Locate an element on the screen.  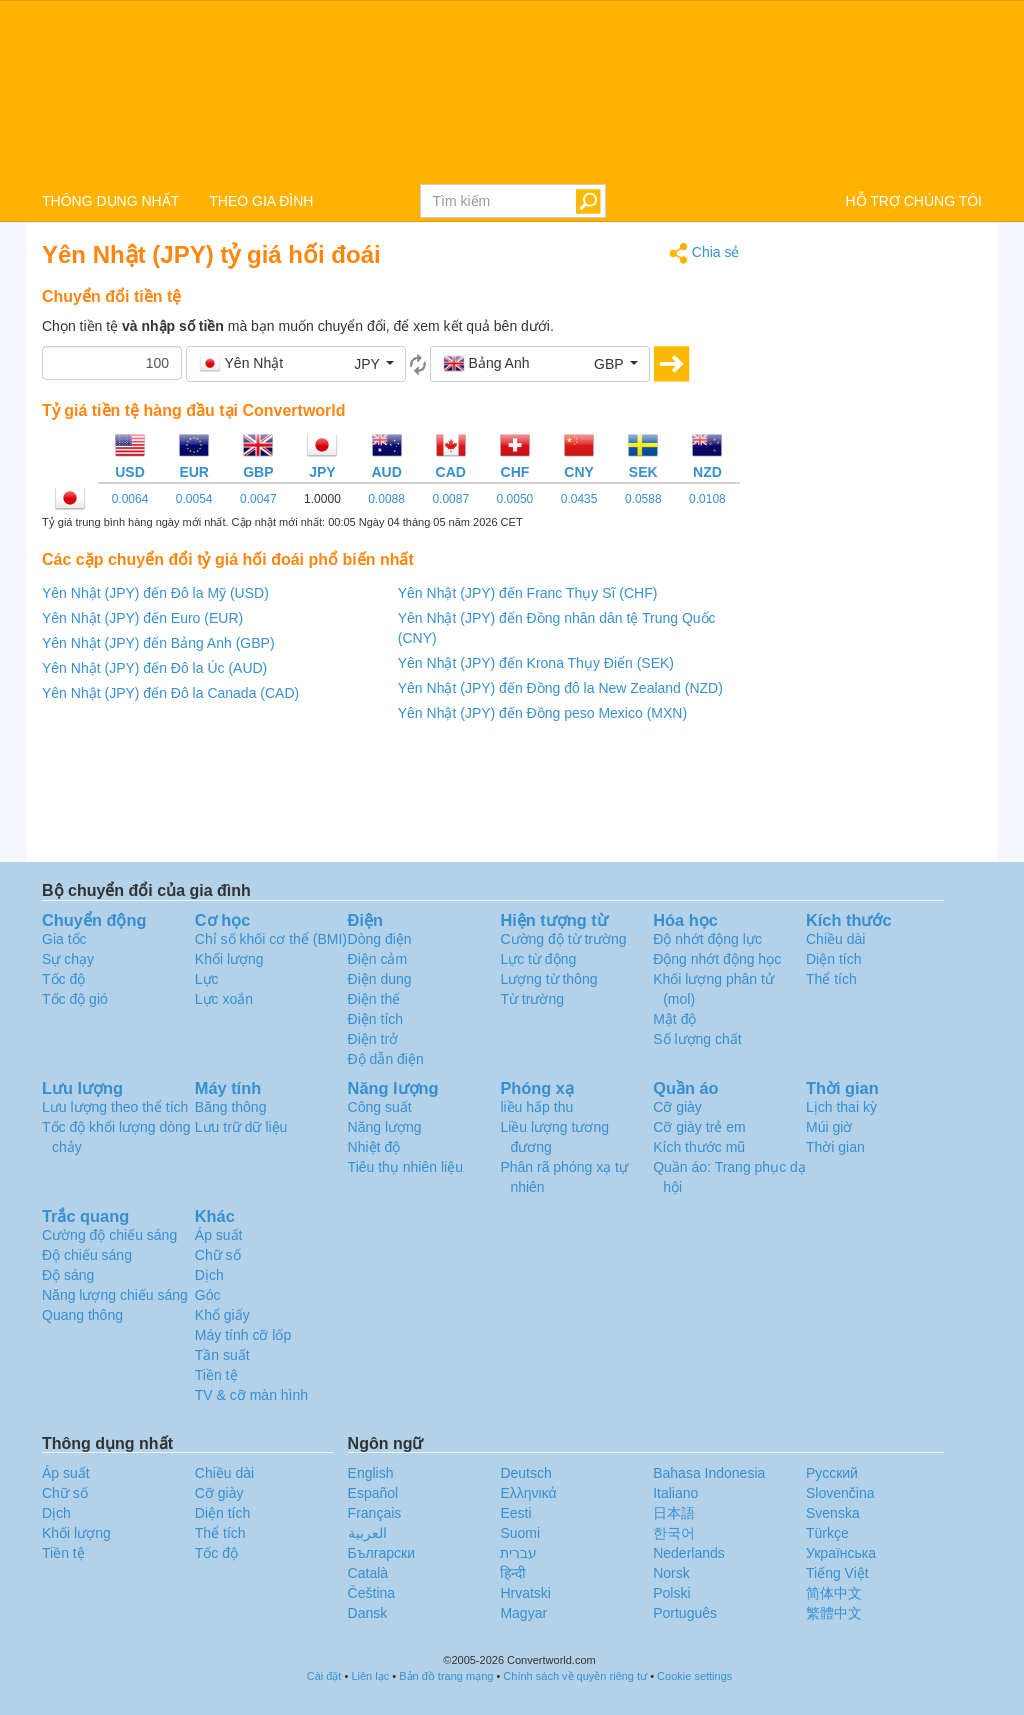
Yên Nhật (JPY) đến Đồng peso Mexico (MXN) is located at coordinates (542, 713).